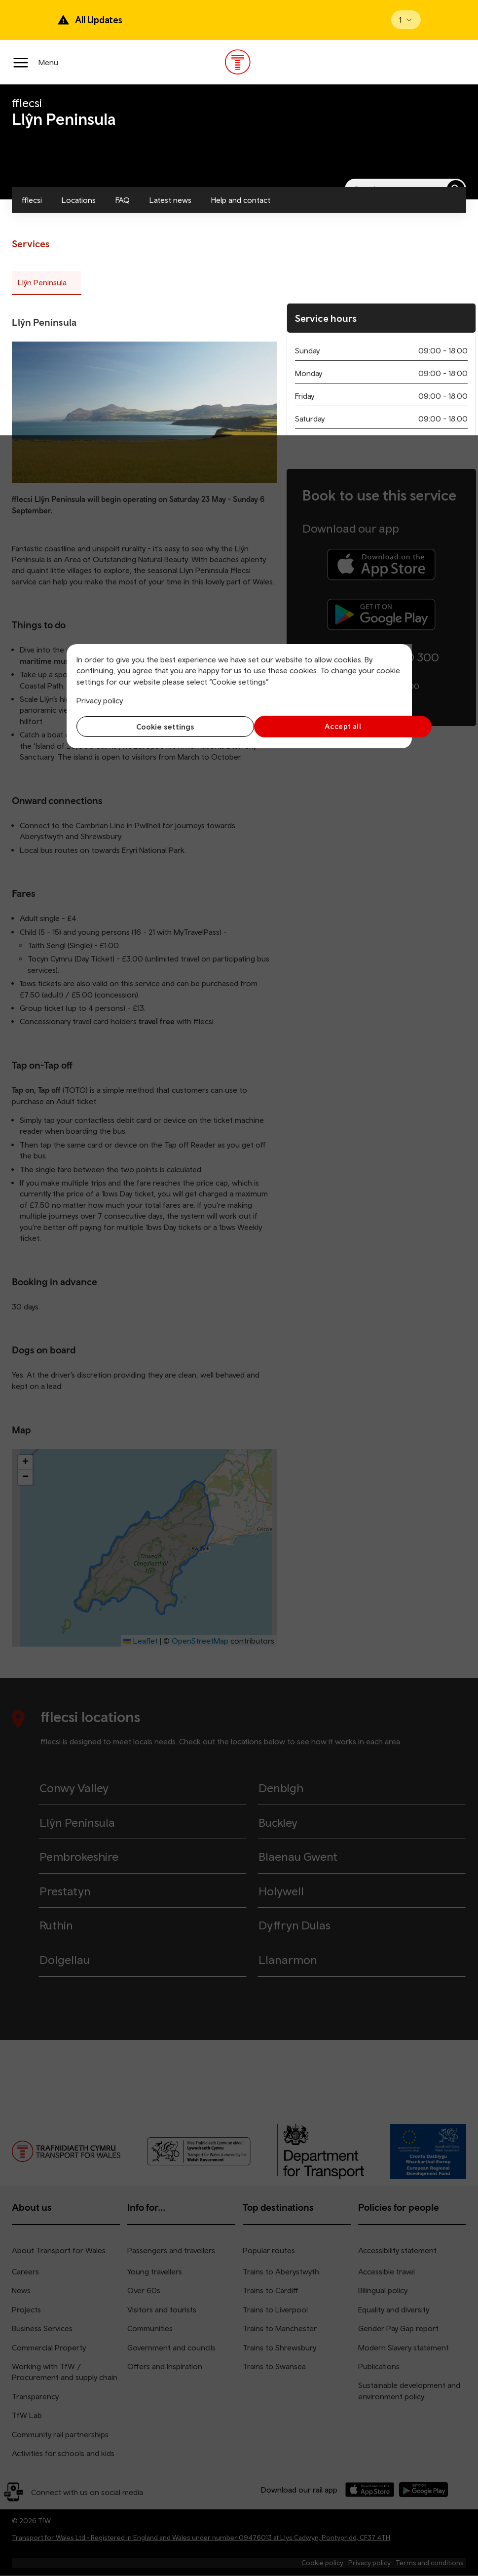 Image resolution: width=478 pixels, height=2576 pixels. I want to click on fflecsi, so click(32, 199).